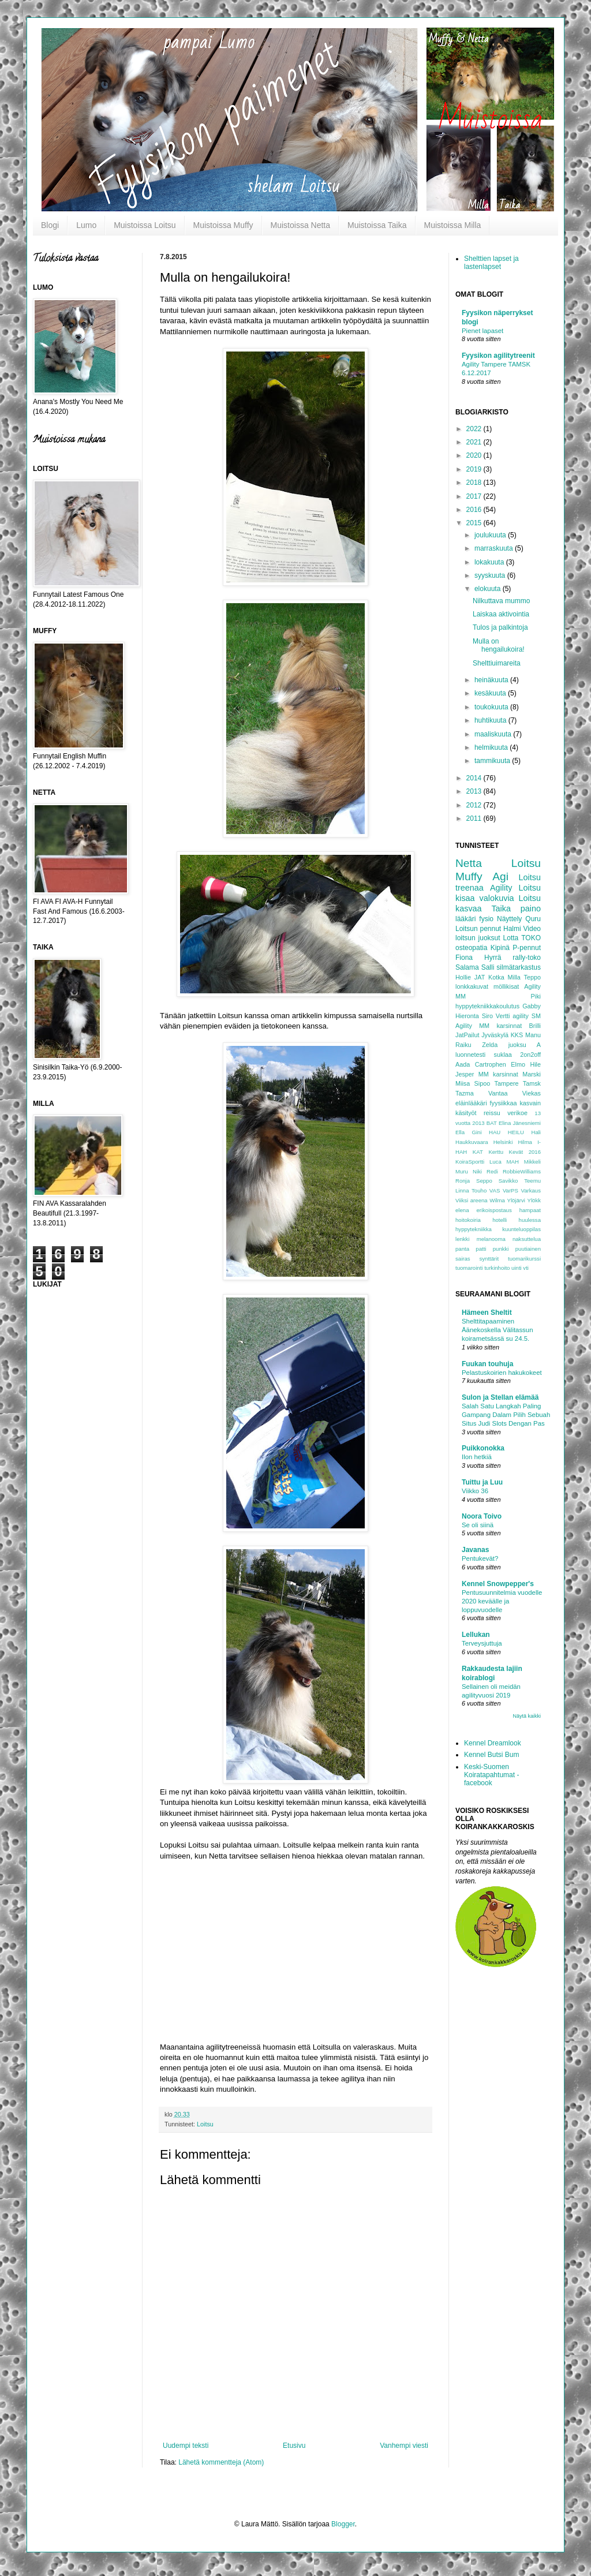 This screenshot has width=591, height=2576. I want to click on P-pennut, so click(527, 948).